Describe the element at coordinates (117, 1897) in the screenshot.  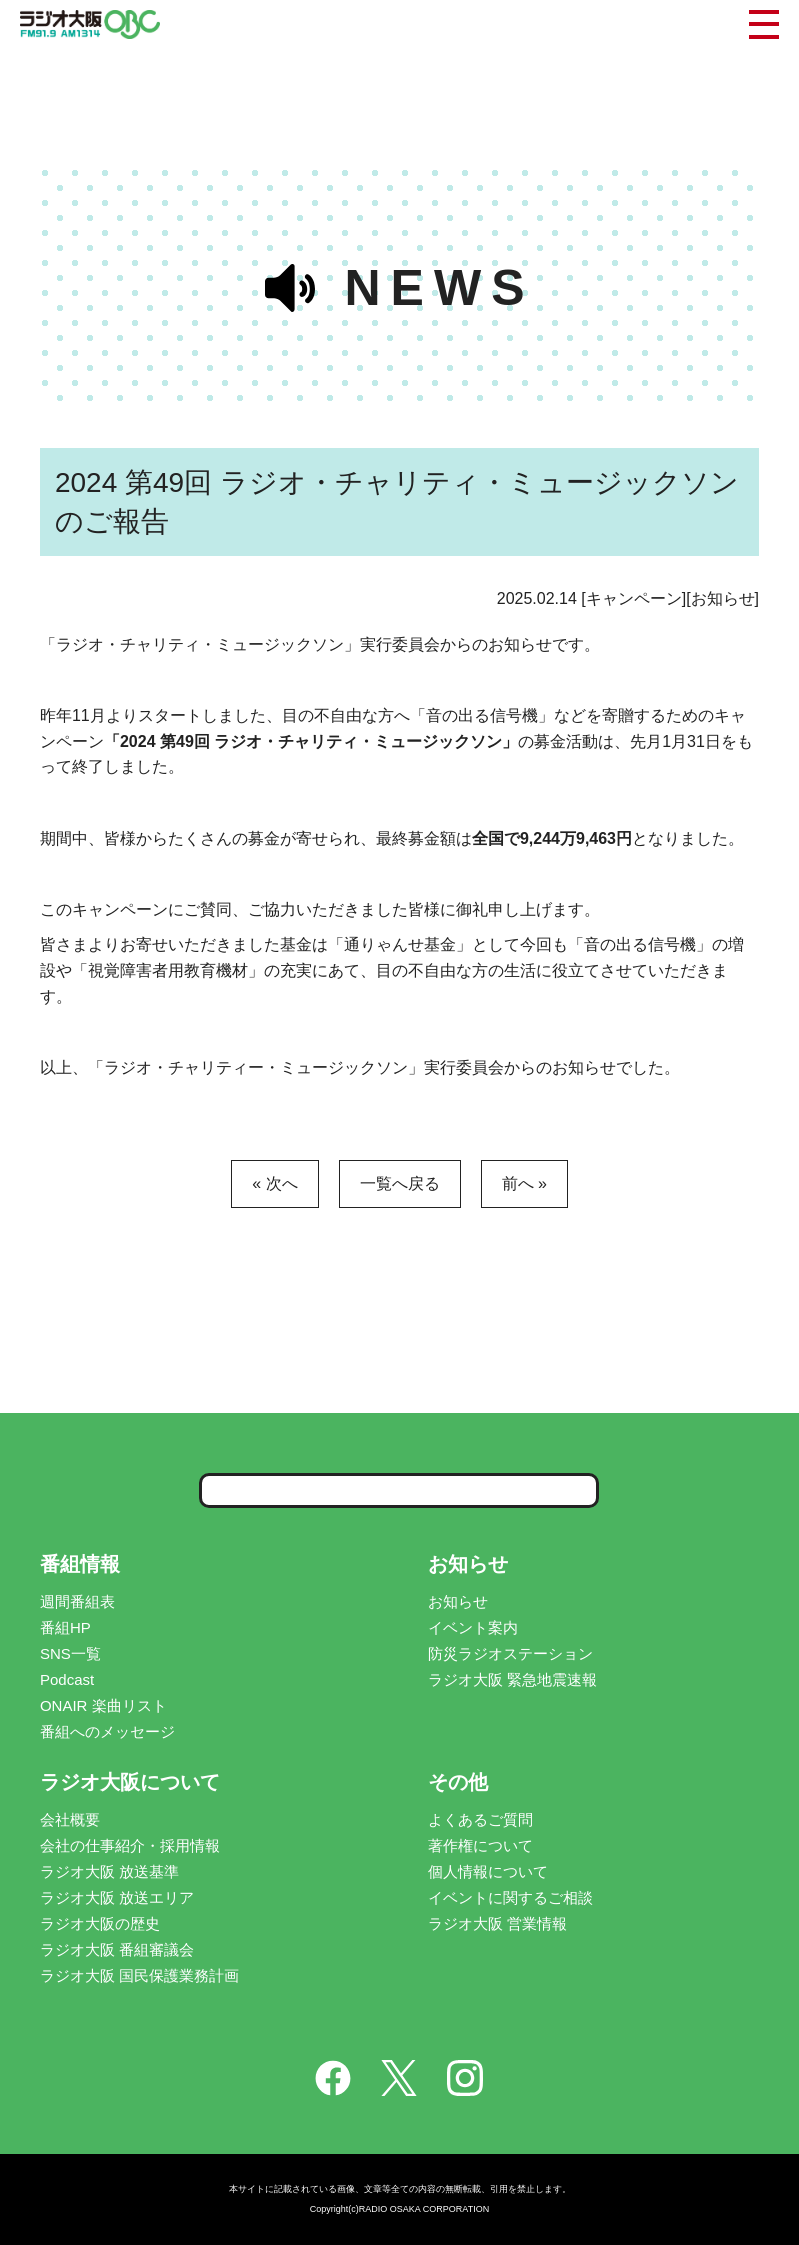
I see `ラジオ大阪 放送エリア` at that location.